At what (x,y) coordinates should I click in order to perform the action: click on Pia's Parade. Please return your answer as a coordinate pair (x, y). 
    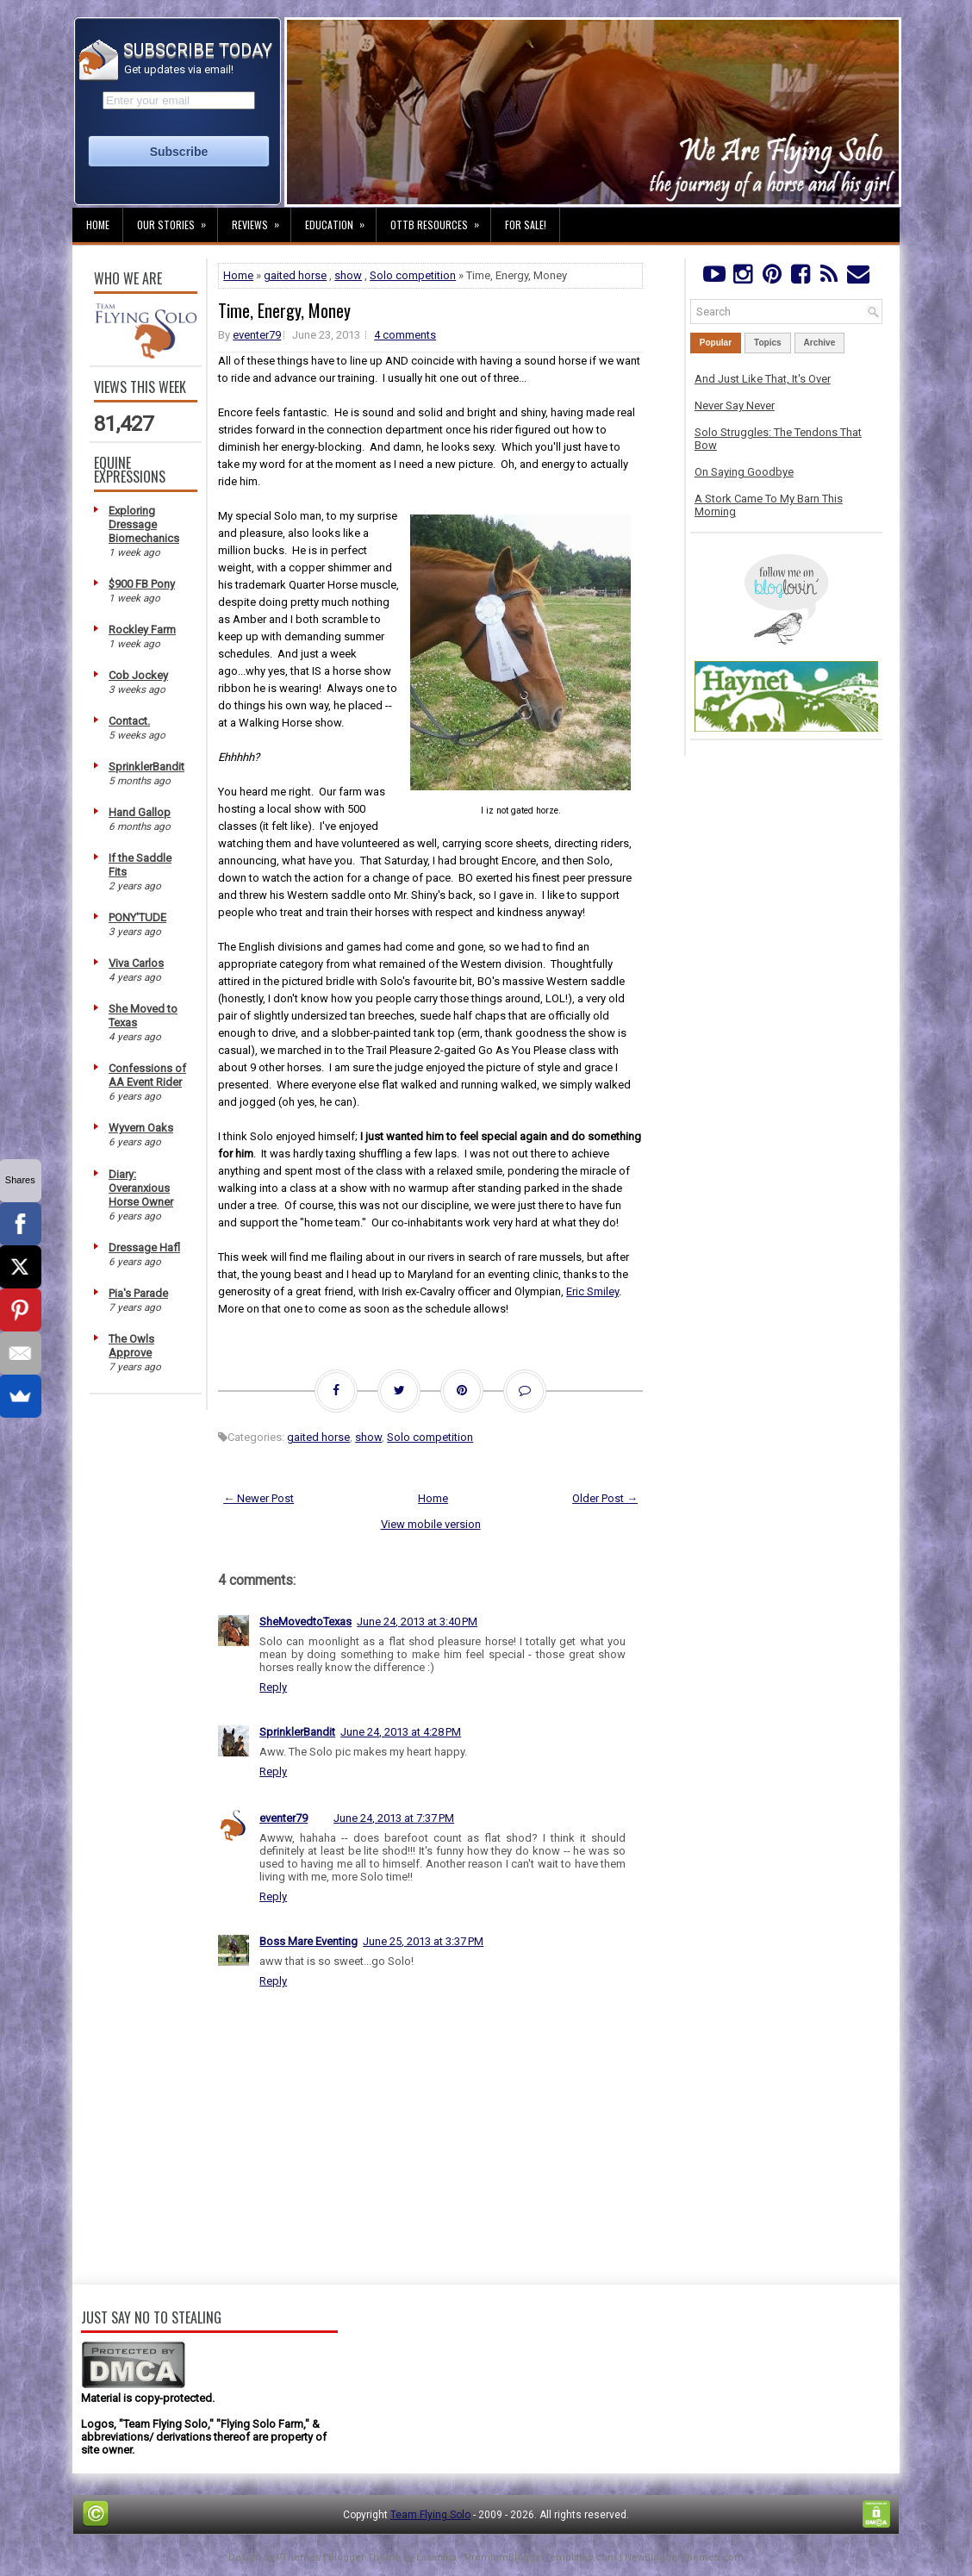
    Looking at the image, I should click on (138, 1293).